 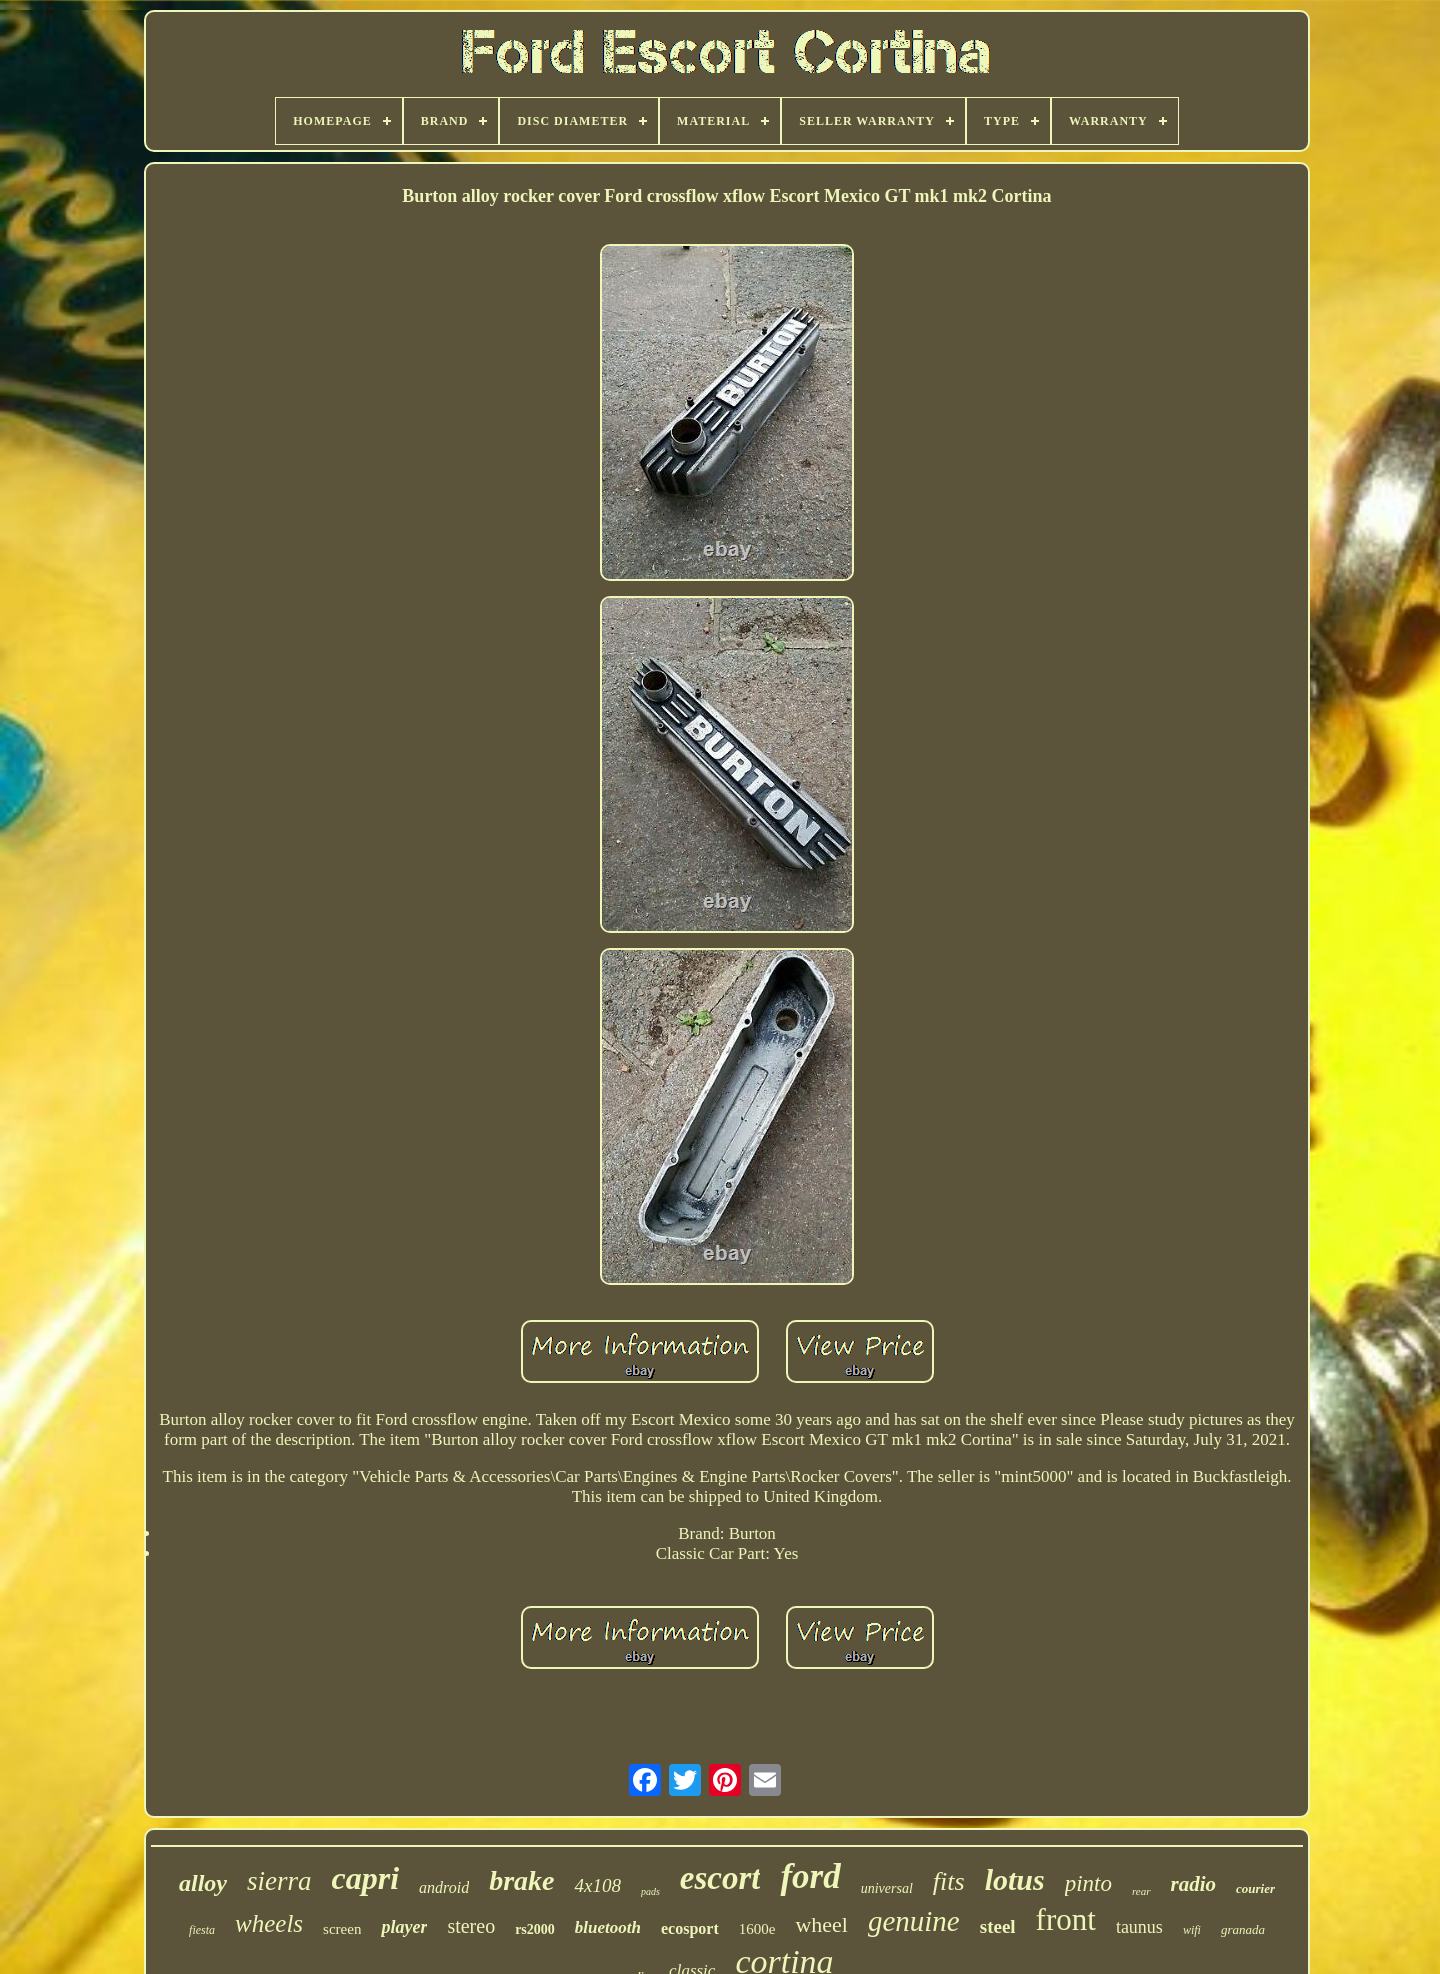 What do you see at coordinates (444, 1887) in the screenshot?
I see `android` at bounding box center [444, 1887].